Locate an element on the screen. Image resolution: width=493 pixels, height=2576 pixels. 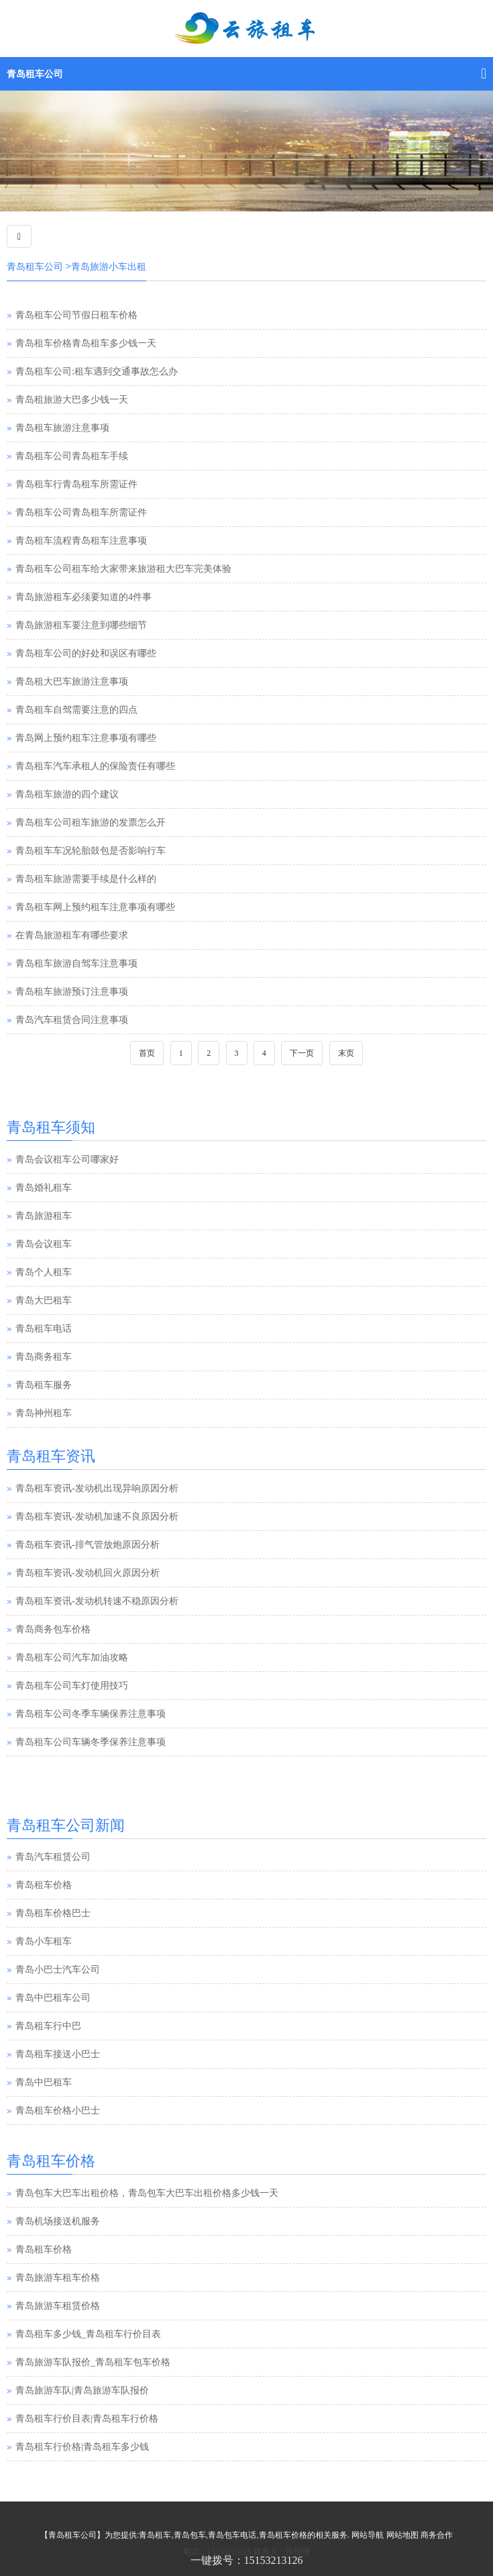
青岛网上预约租车注意事项有哪些 is located at coordinates (85, 738).